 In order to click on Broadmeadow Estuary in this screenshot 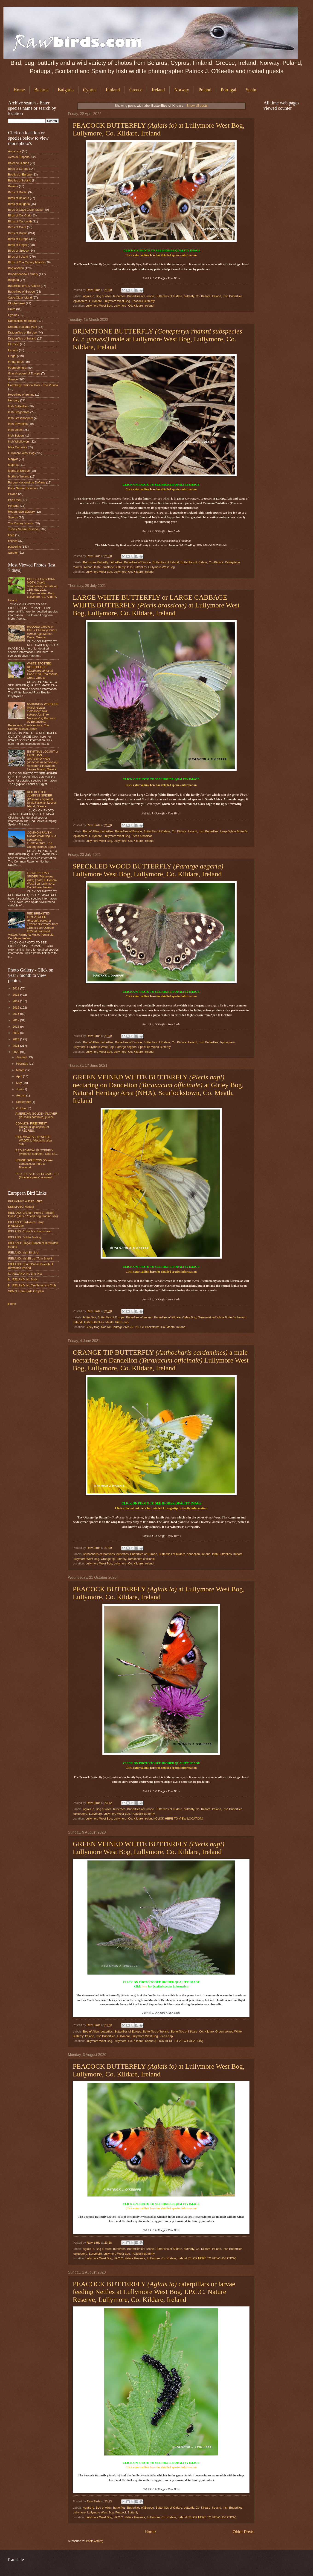, I will do `click(23, 274)`.